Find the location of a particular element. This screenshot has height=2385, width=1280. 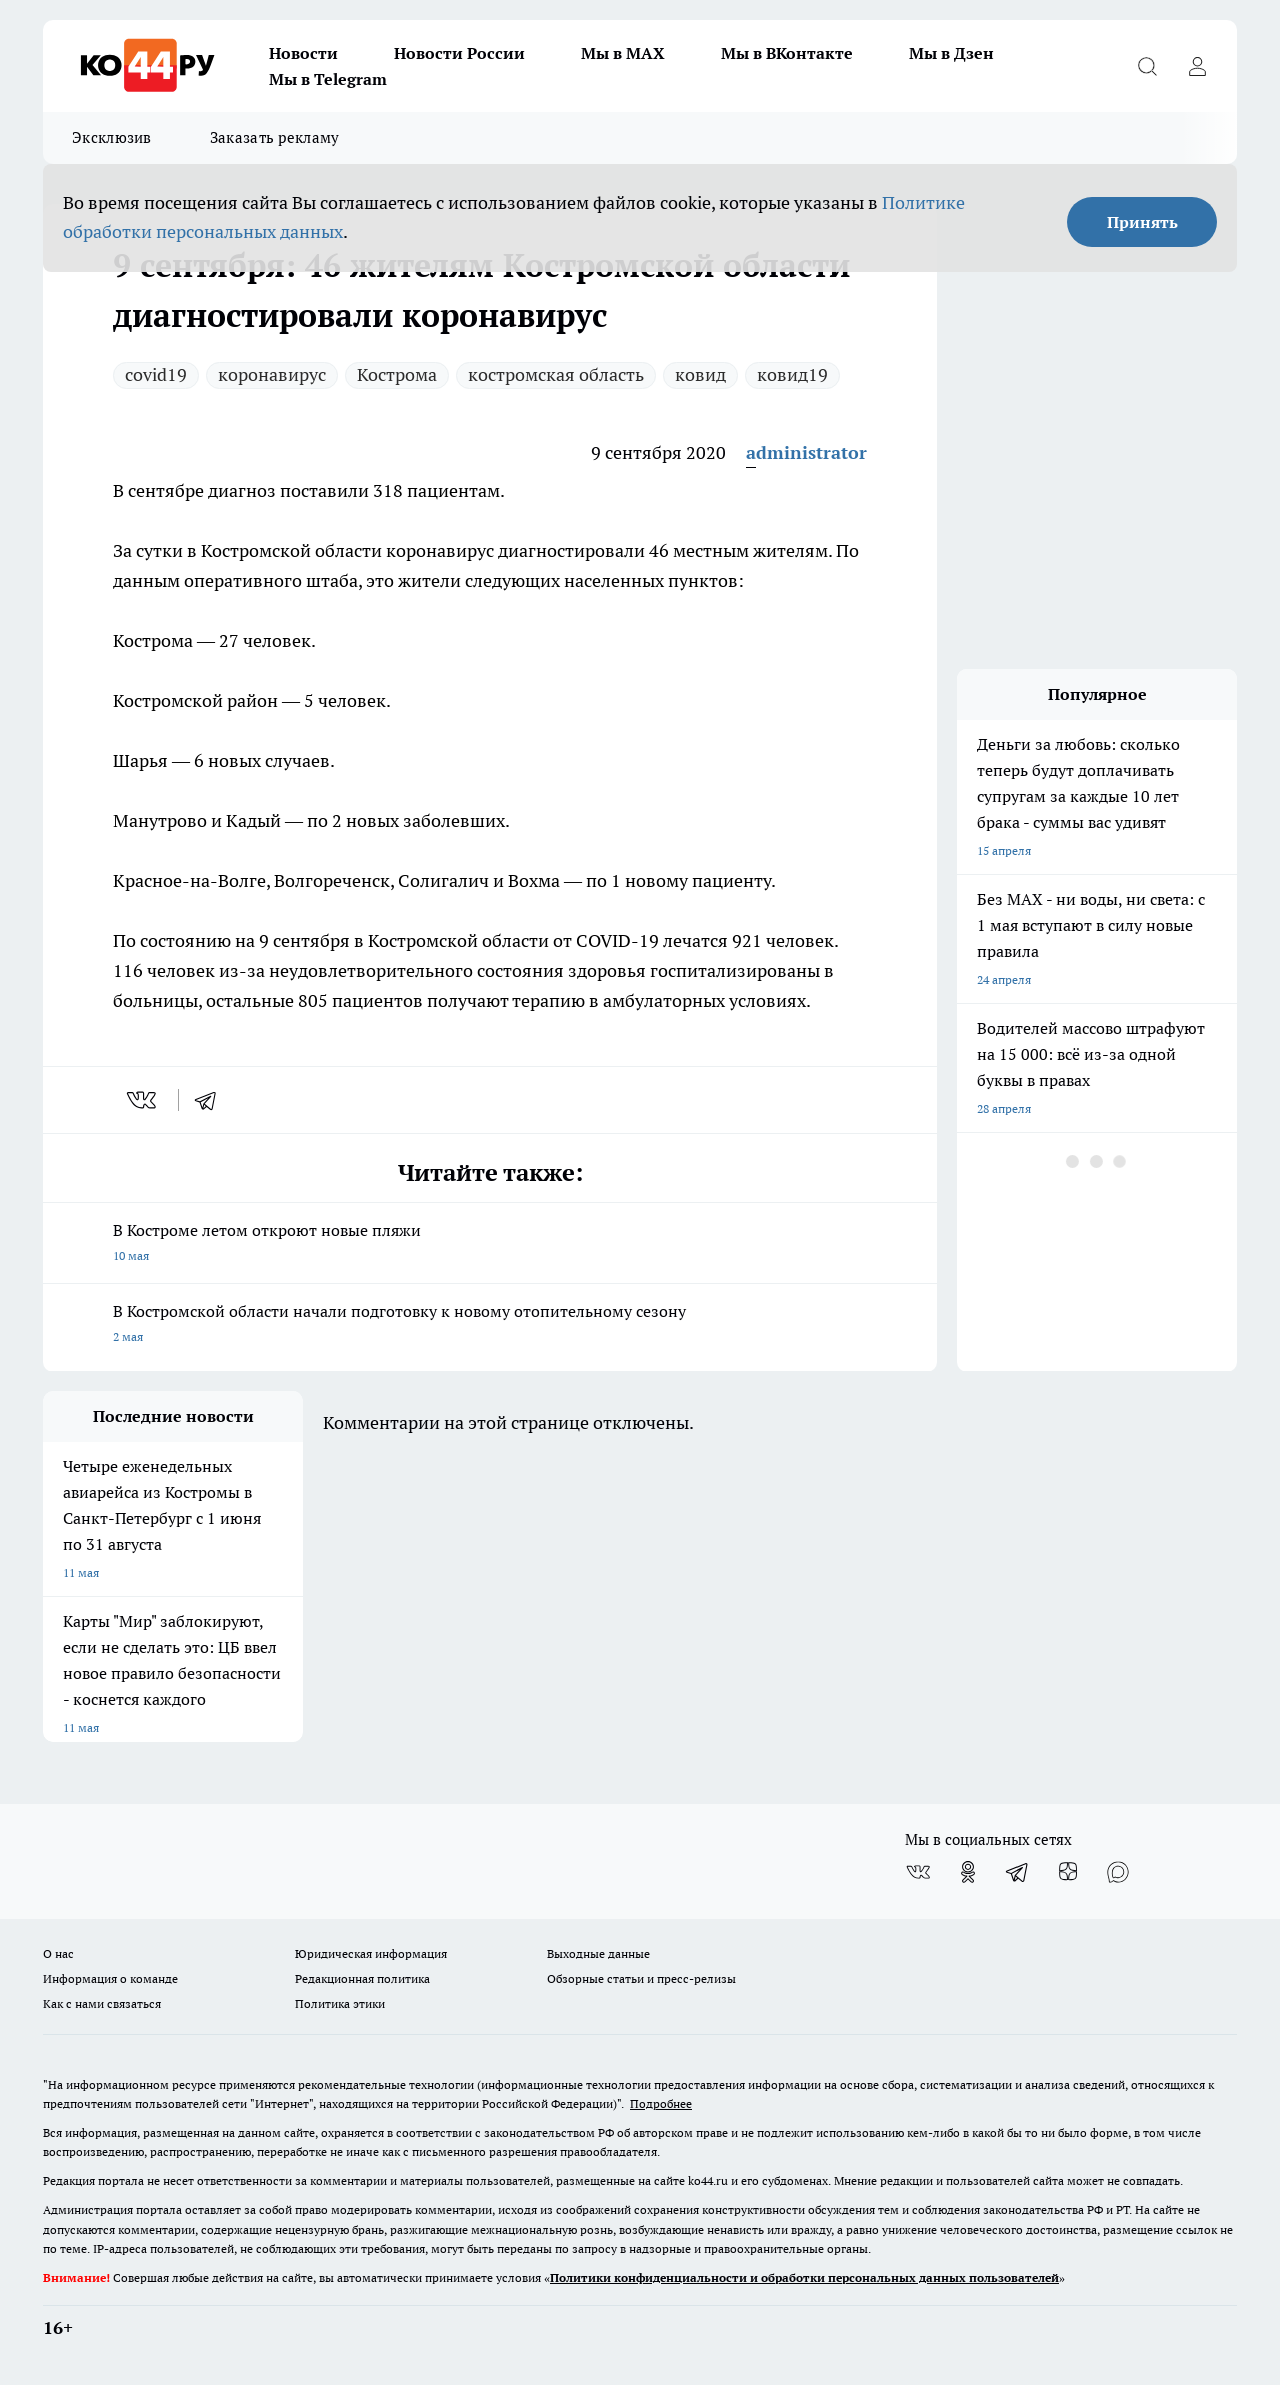

Мы в ВКонтакте is located at coordinates (787, 53).